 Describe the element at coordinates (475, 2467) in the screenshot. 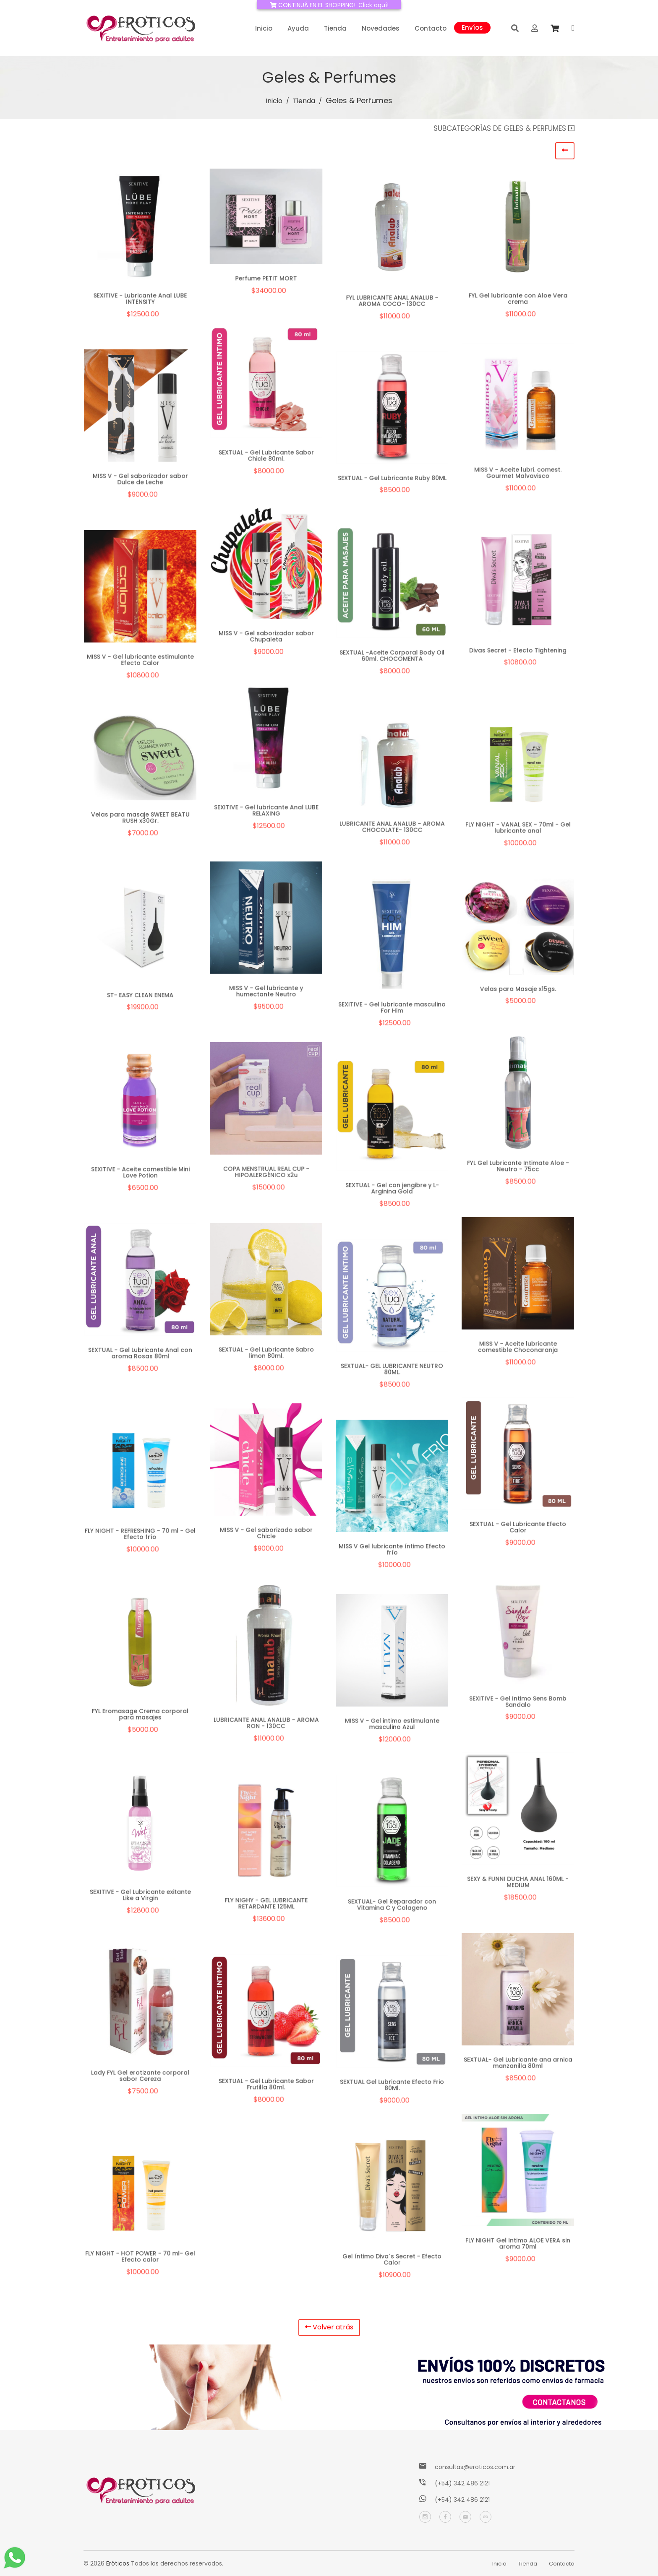

I see `consultas@eroticos.com.ar` at that location.